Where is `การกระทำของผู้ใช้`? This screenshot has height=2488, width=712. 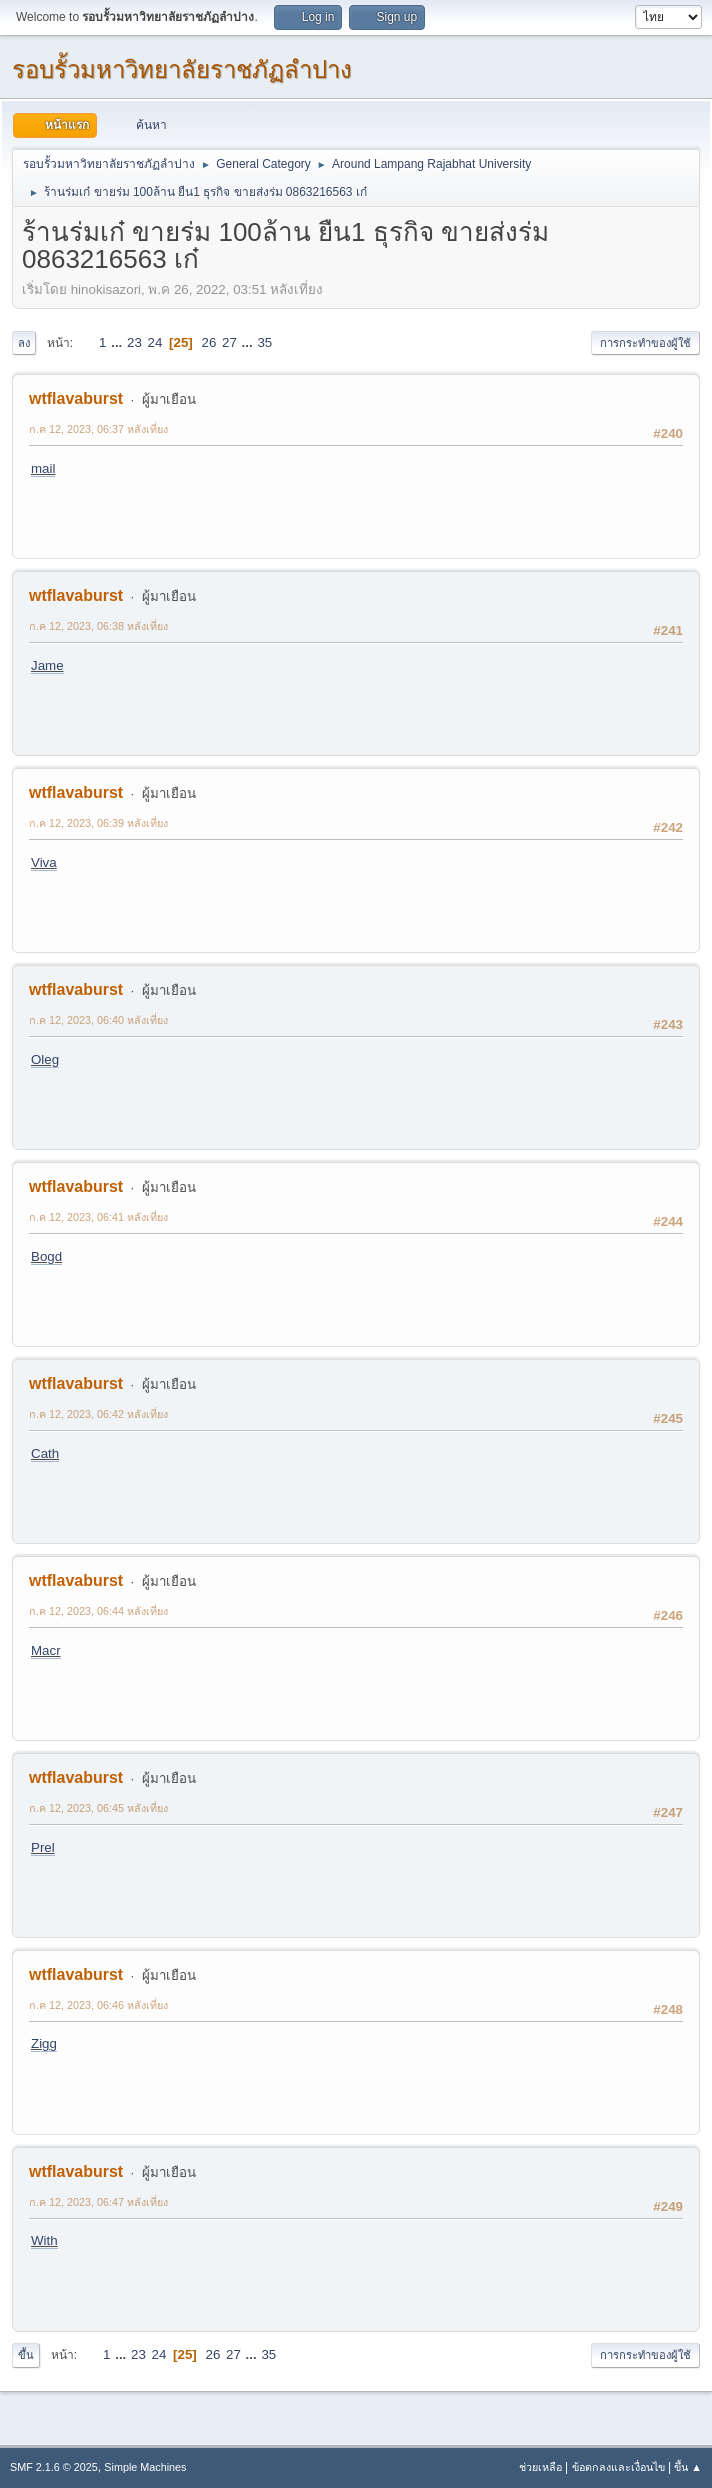
การกระทำของผู้ใช้ is located at coordinates (645, 343).